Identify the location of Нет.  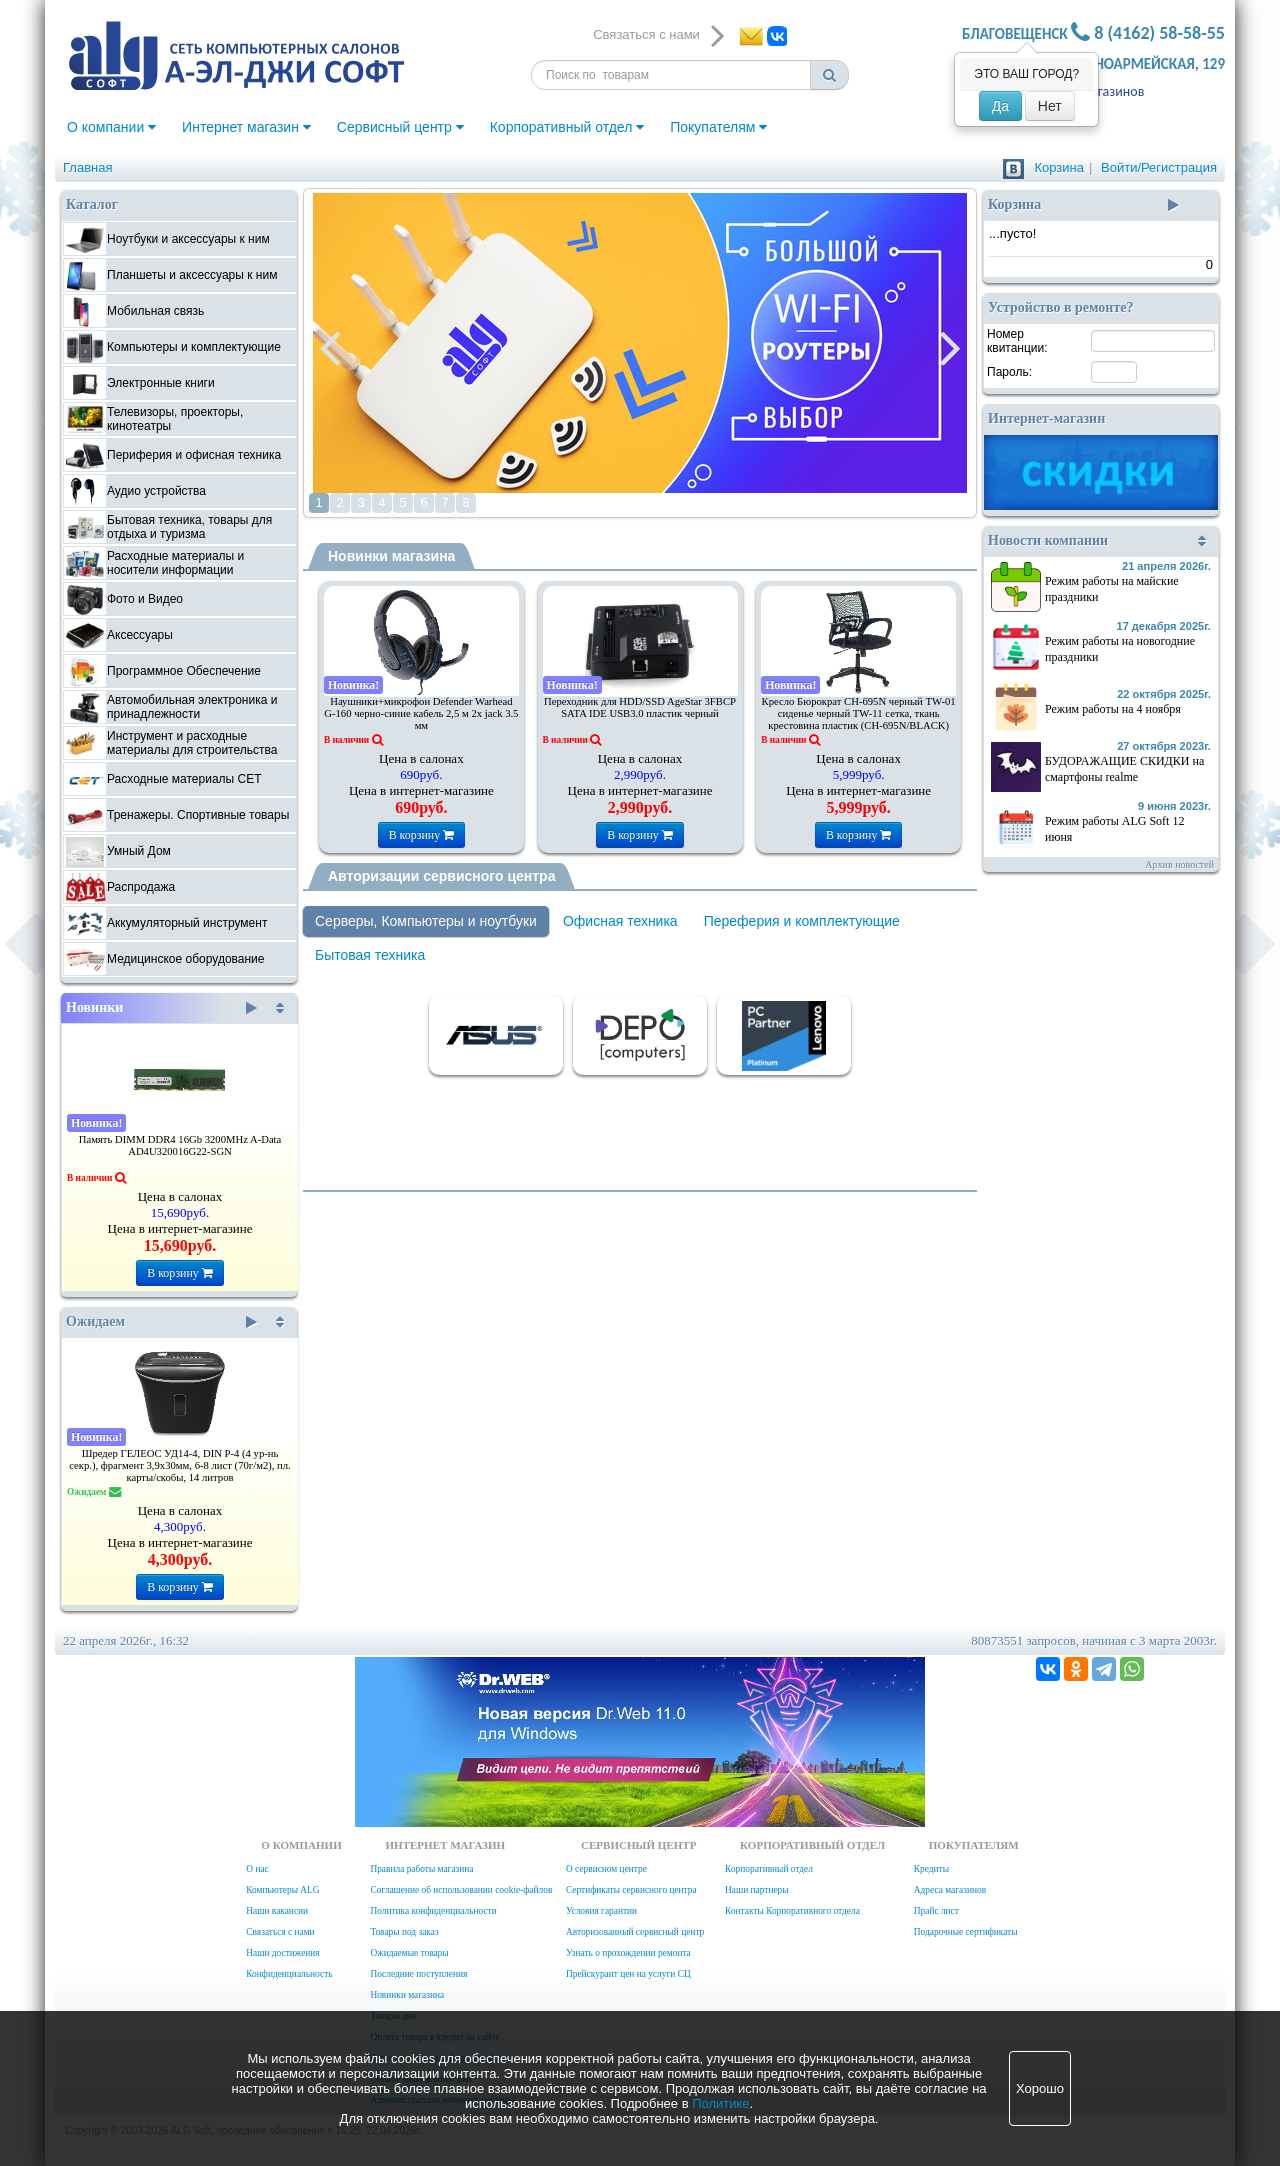
(1050, 106).